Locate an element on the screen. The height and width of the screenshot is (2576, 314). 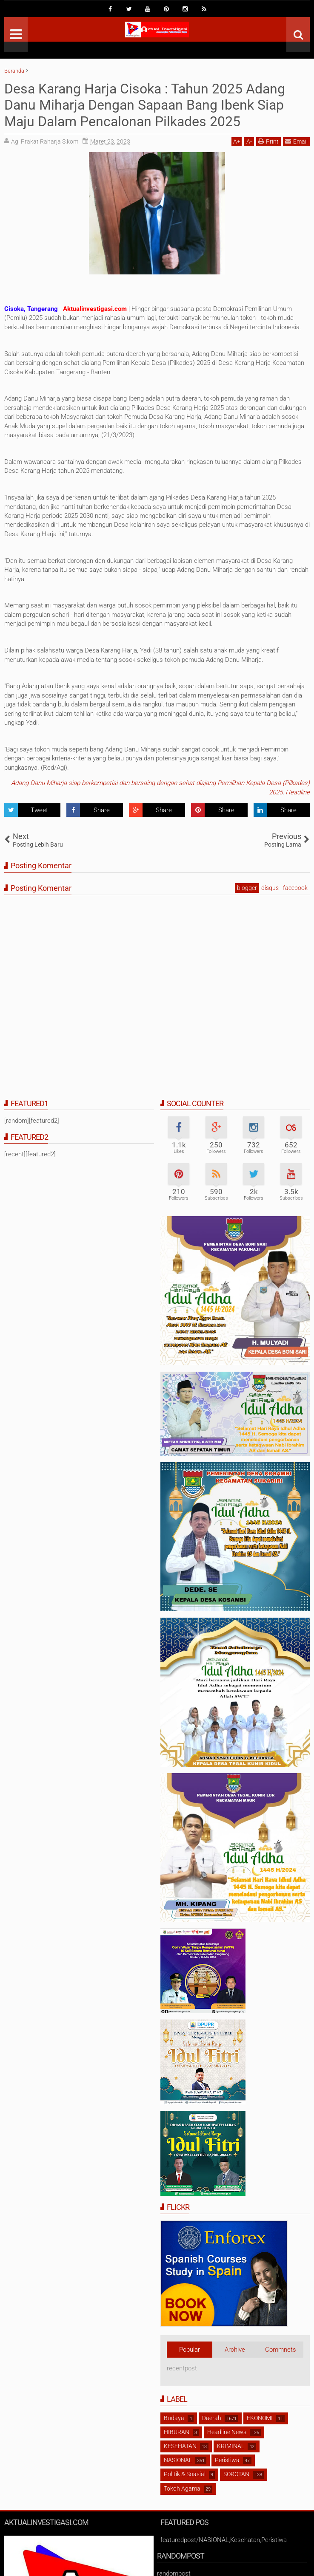
KRIMINAL is located at coordinates (230, 2446).